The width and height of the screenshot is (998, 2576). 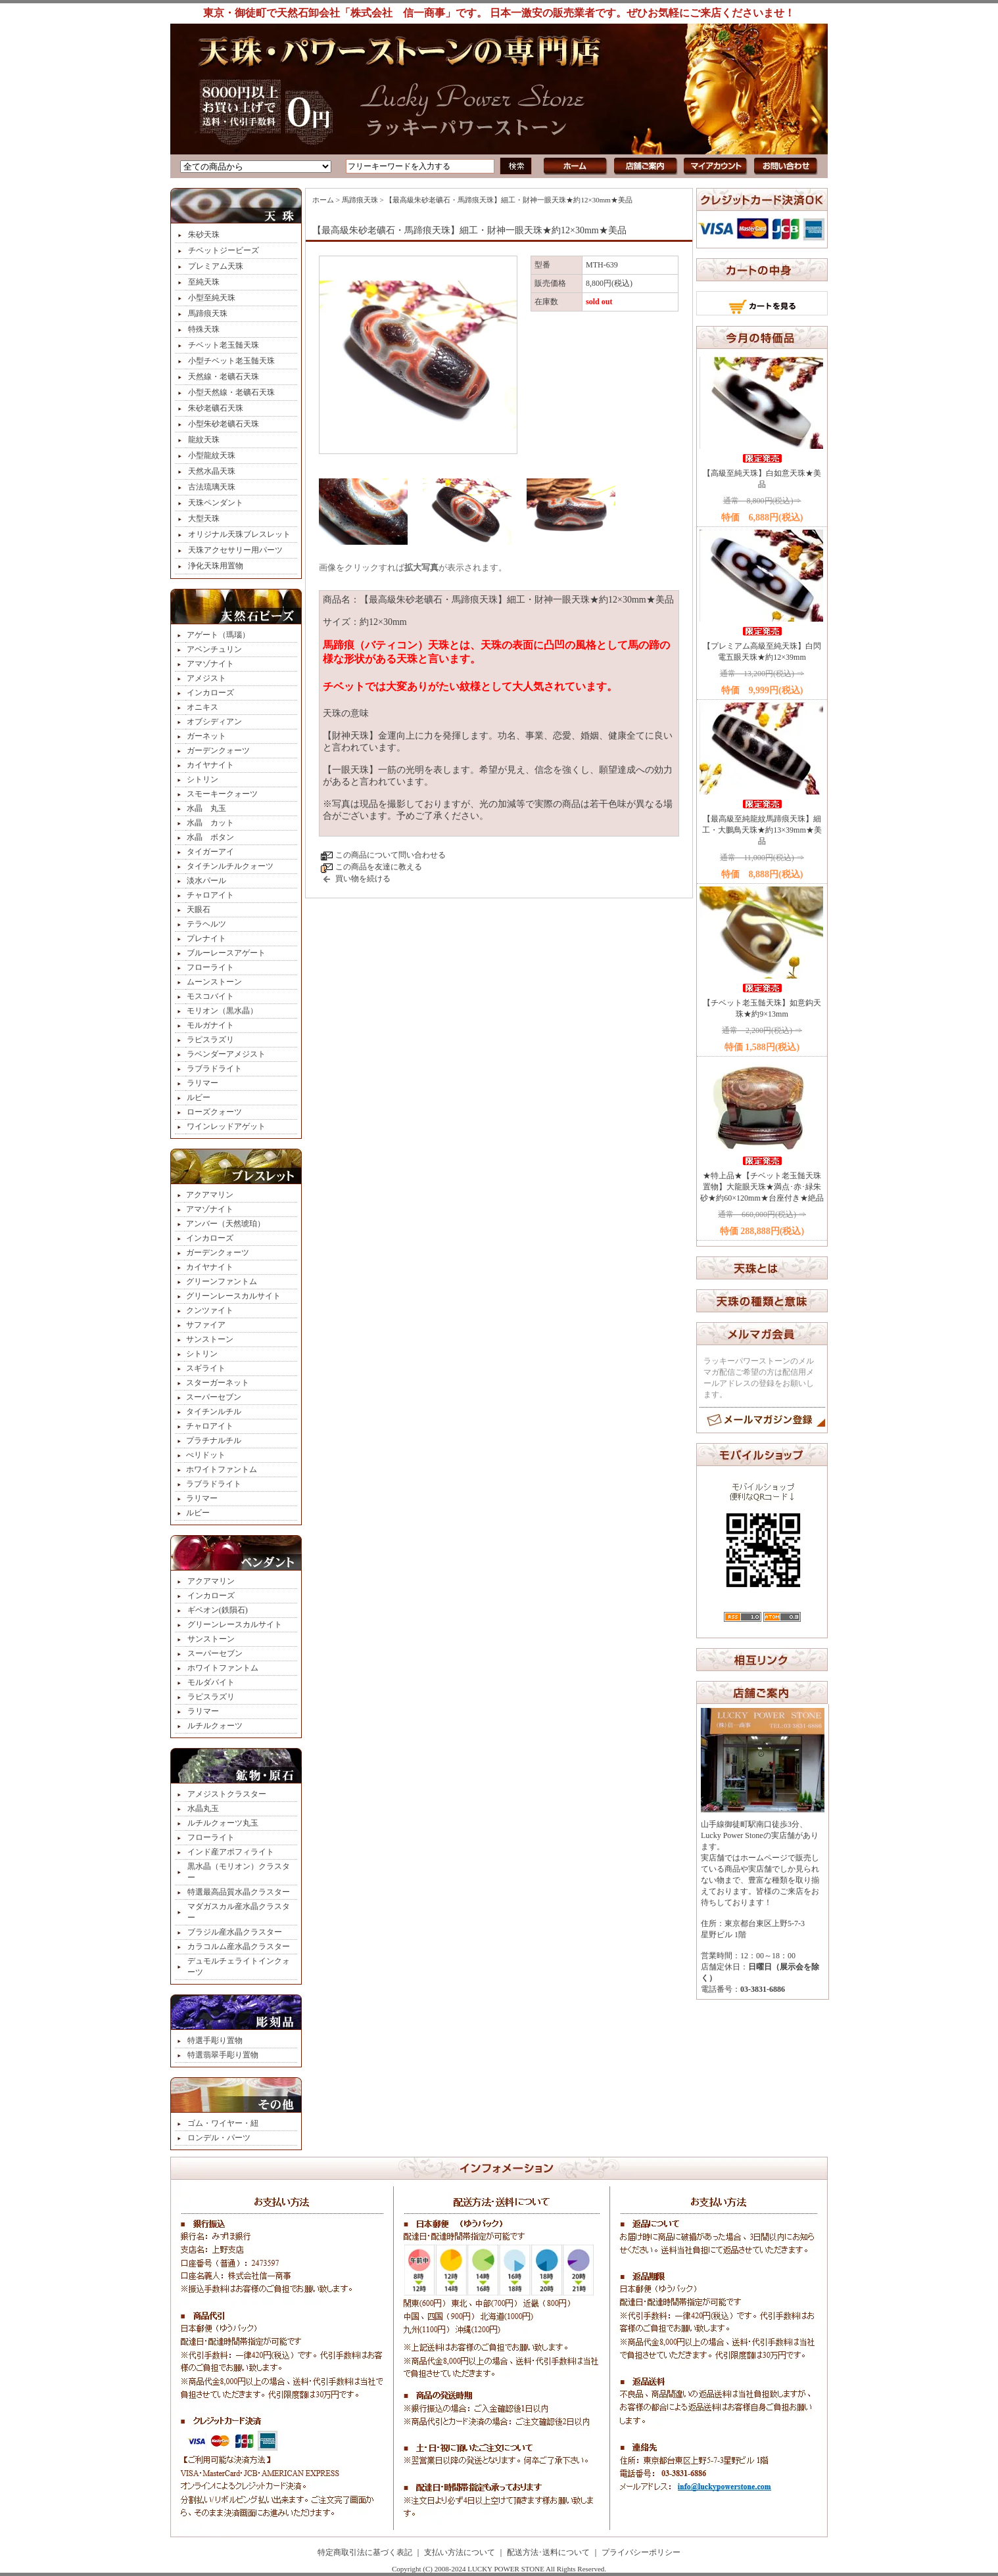 What do you see at coordinates (206, 736) in the screenshot?
I see `ガーネット` at bounding box center [206, 736].